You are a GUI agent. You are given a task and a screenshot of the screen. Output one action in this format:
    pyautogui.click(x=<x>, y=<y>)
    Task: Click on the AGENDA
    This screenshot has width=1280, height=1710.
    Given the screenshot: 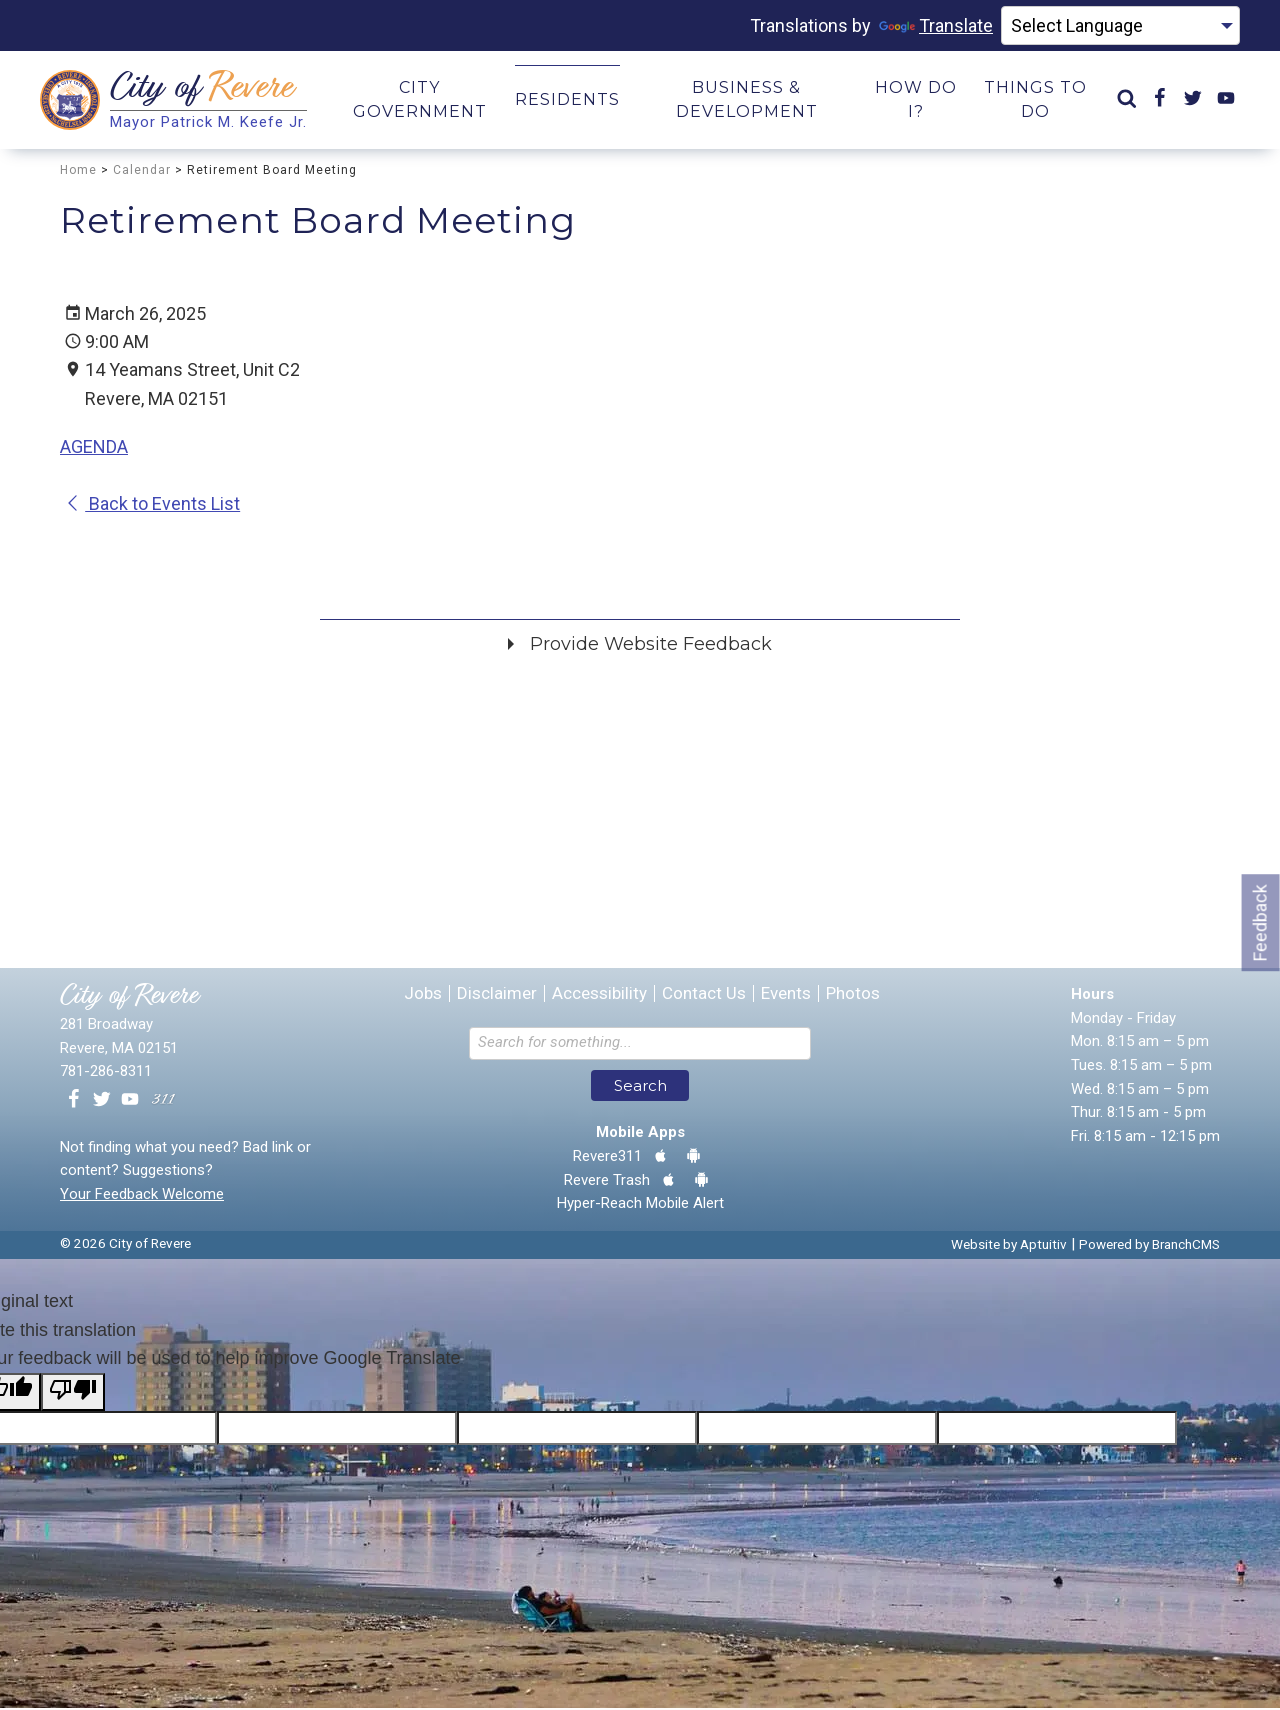 What is the action you would take?
    pyautogui.click(x=94, y=448)
    